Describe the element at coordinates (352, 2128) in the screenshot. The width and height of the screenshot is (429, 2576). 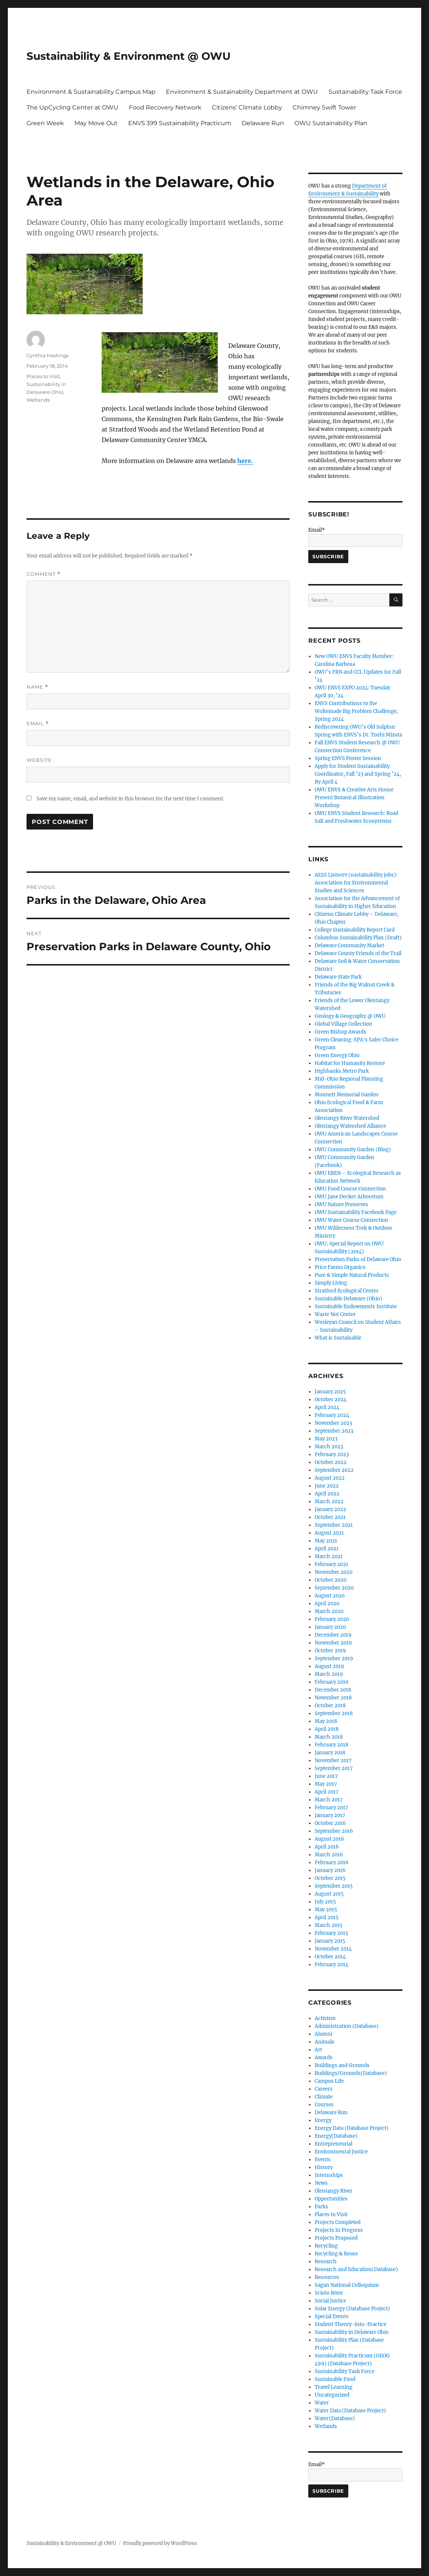
I see `Energy Data (Database Project)` at that location.